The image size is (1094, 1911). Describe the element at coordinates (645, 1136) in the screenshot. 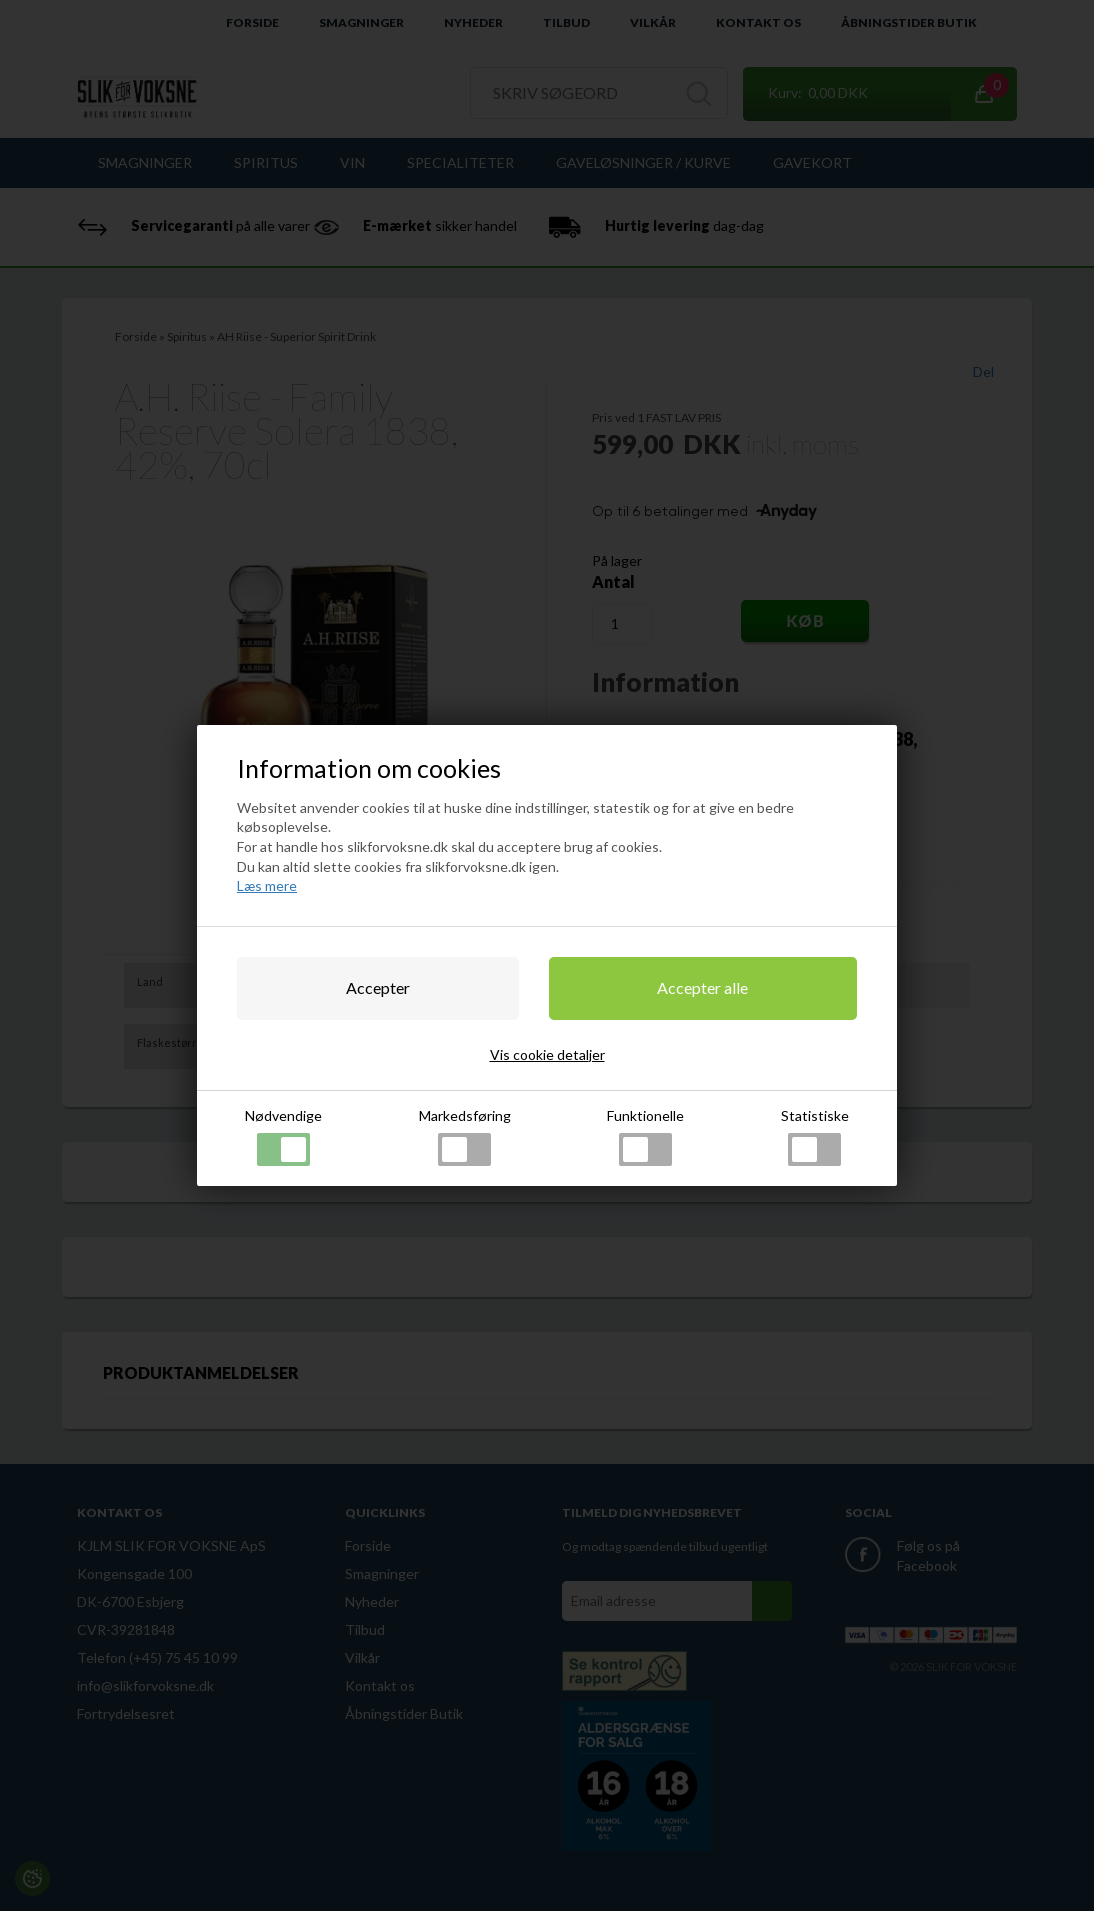

I see `Funktionelle` at that location.